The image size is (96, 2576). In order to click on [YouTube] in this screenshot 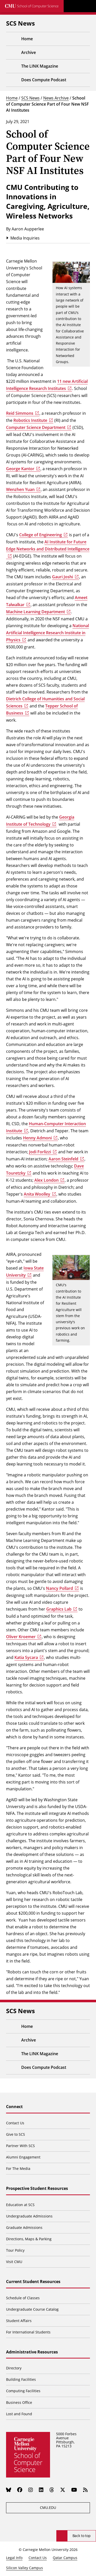, I will do `click(74, 2490)`.